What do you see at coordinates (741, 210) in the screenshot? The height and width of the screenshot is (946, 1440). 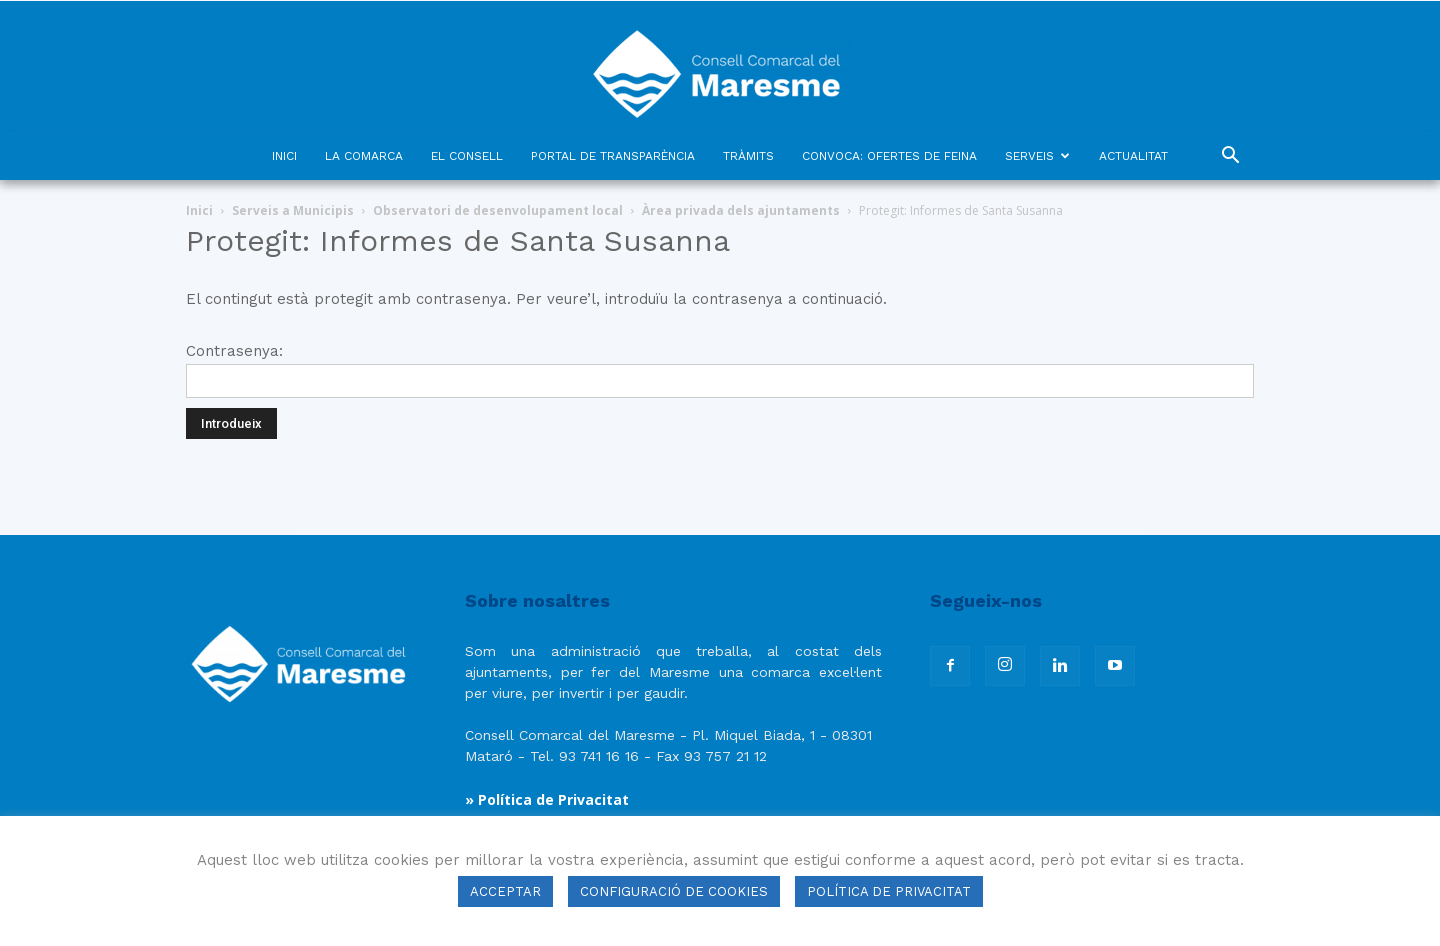 I see `Àrea privada dels ajuntaments` at bounding box center [741, 210].